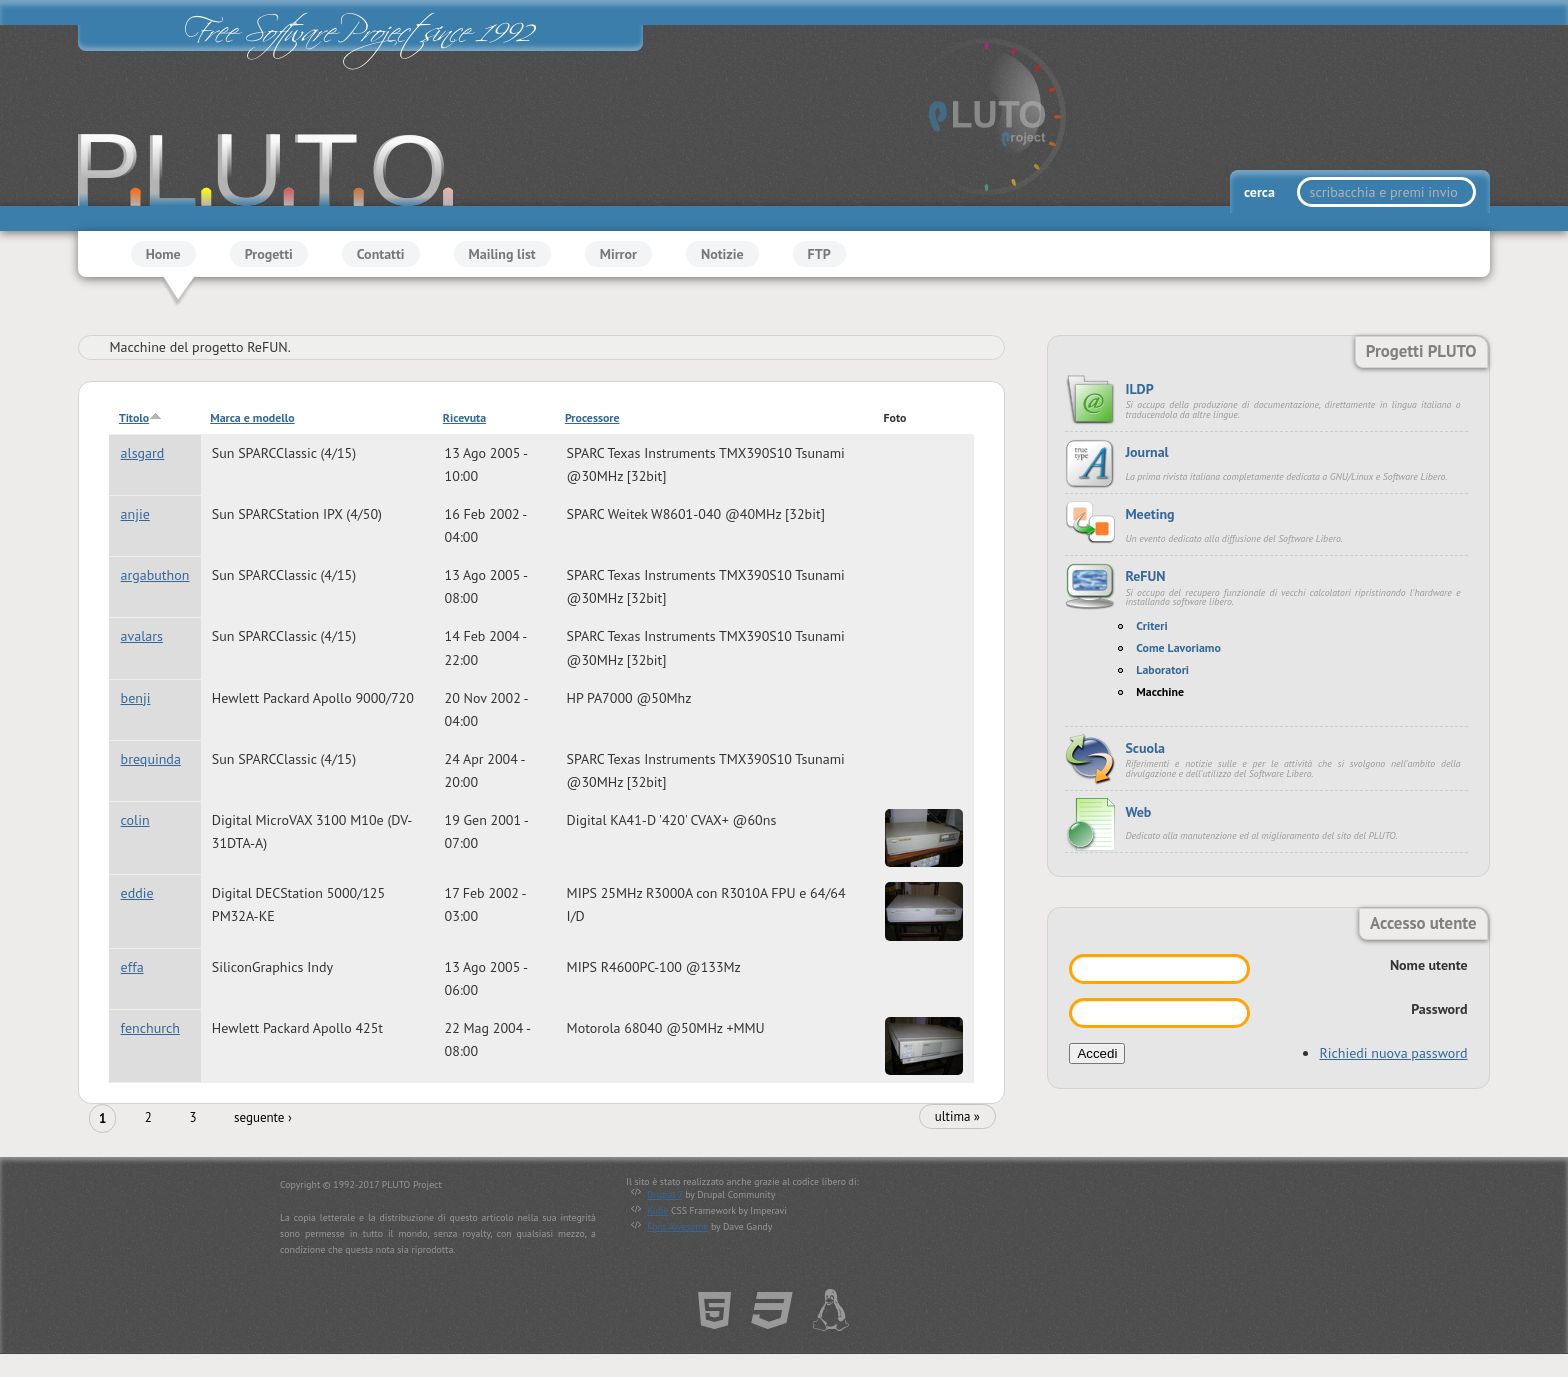  Describe the element at coordinates (657, 1210) in the screenshot. I see `Kube` at that location.